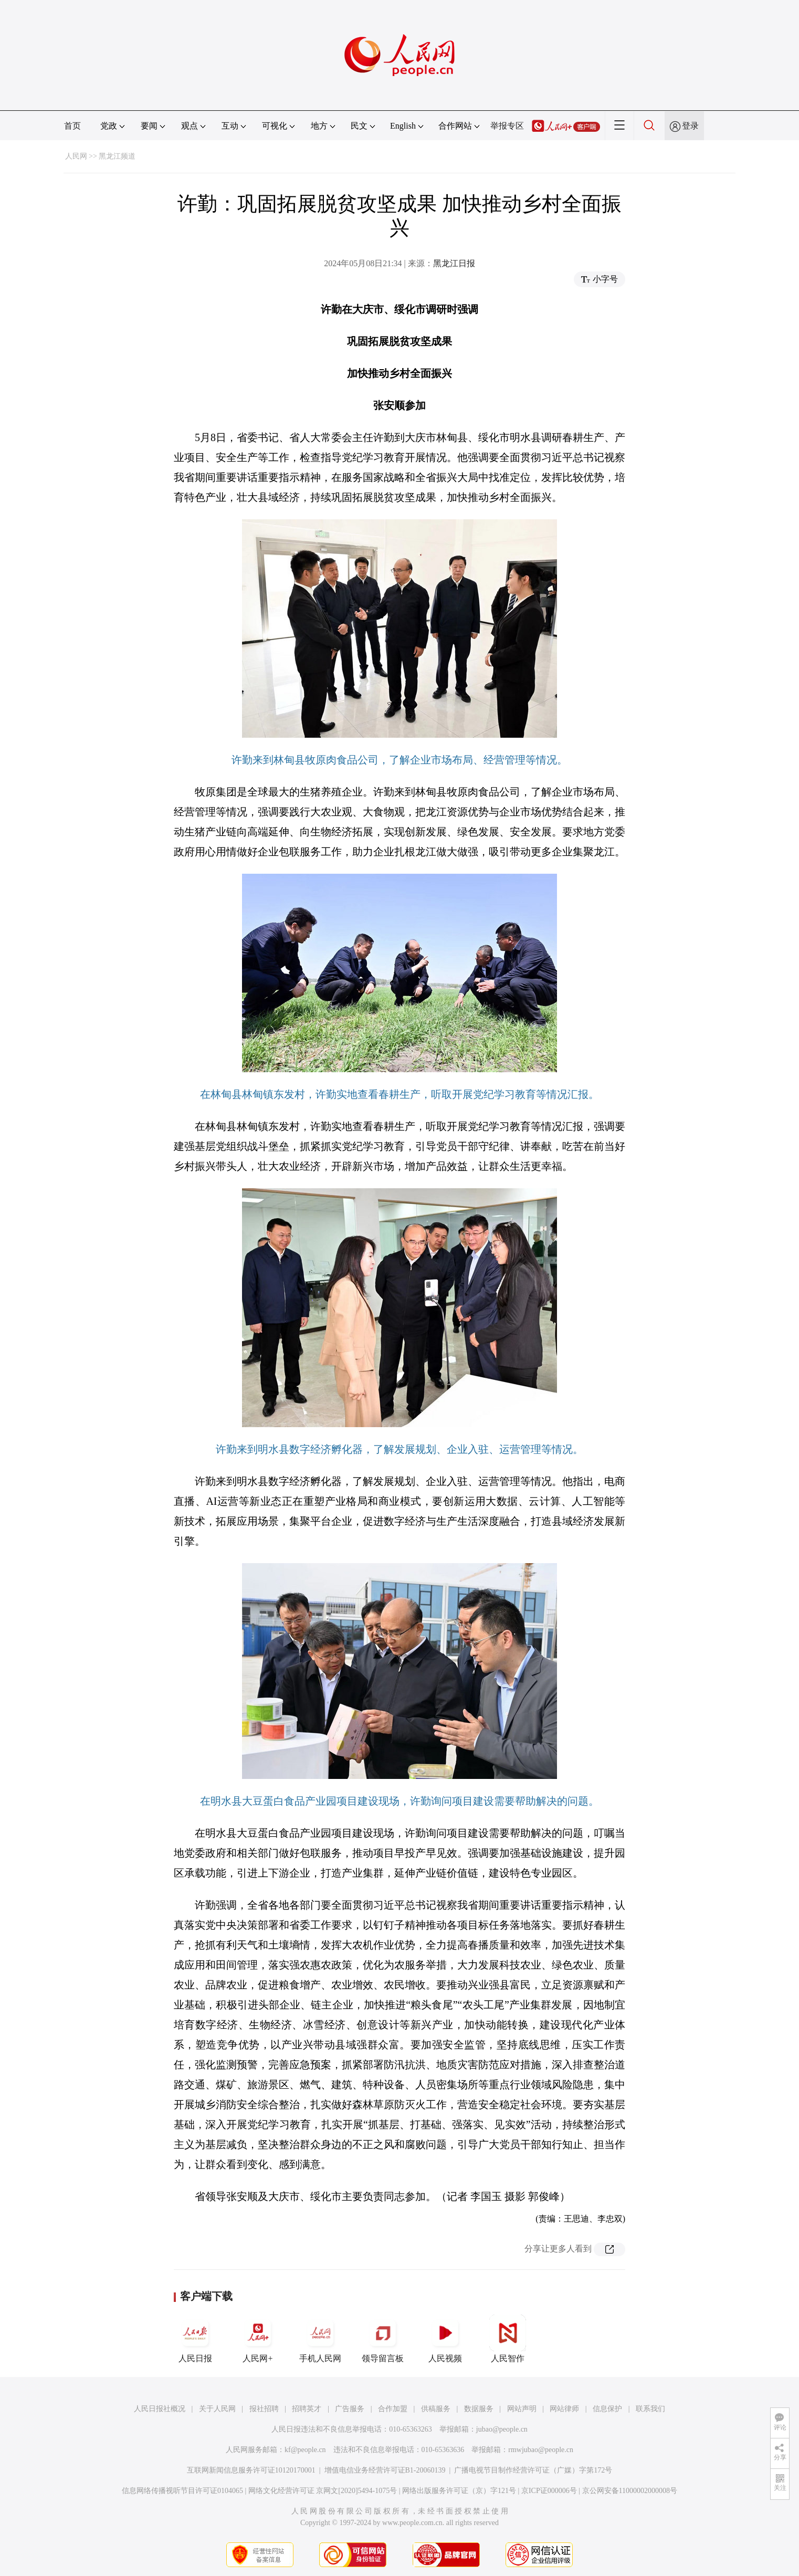  What do you see at coordinates (182, 2491) in the screenshot?
I see `信息网络传播视听节目许可证0104065` at bounding box center [182, 2491].